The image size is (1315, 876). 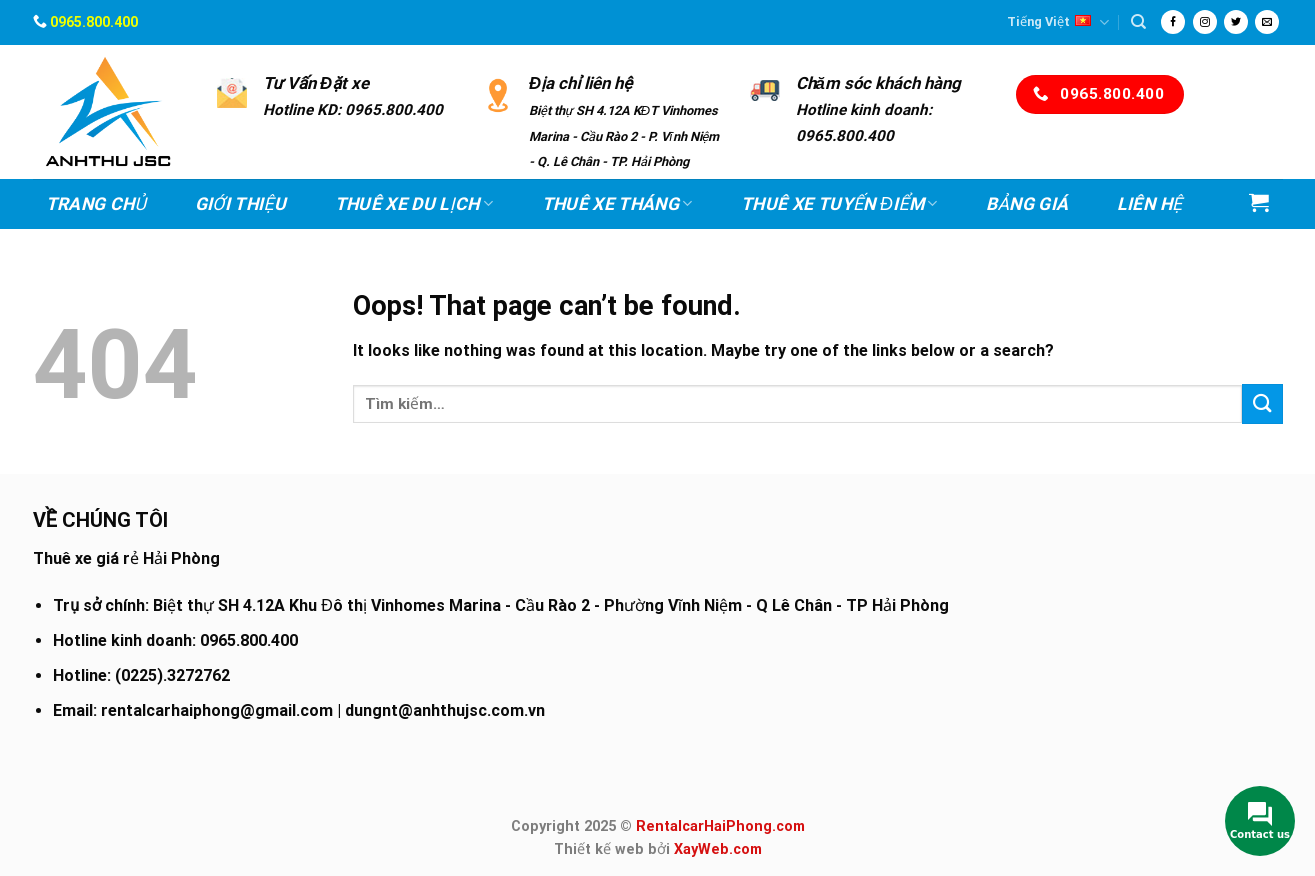 I want to click on XayWeb.com, so click(x=718, y=849).